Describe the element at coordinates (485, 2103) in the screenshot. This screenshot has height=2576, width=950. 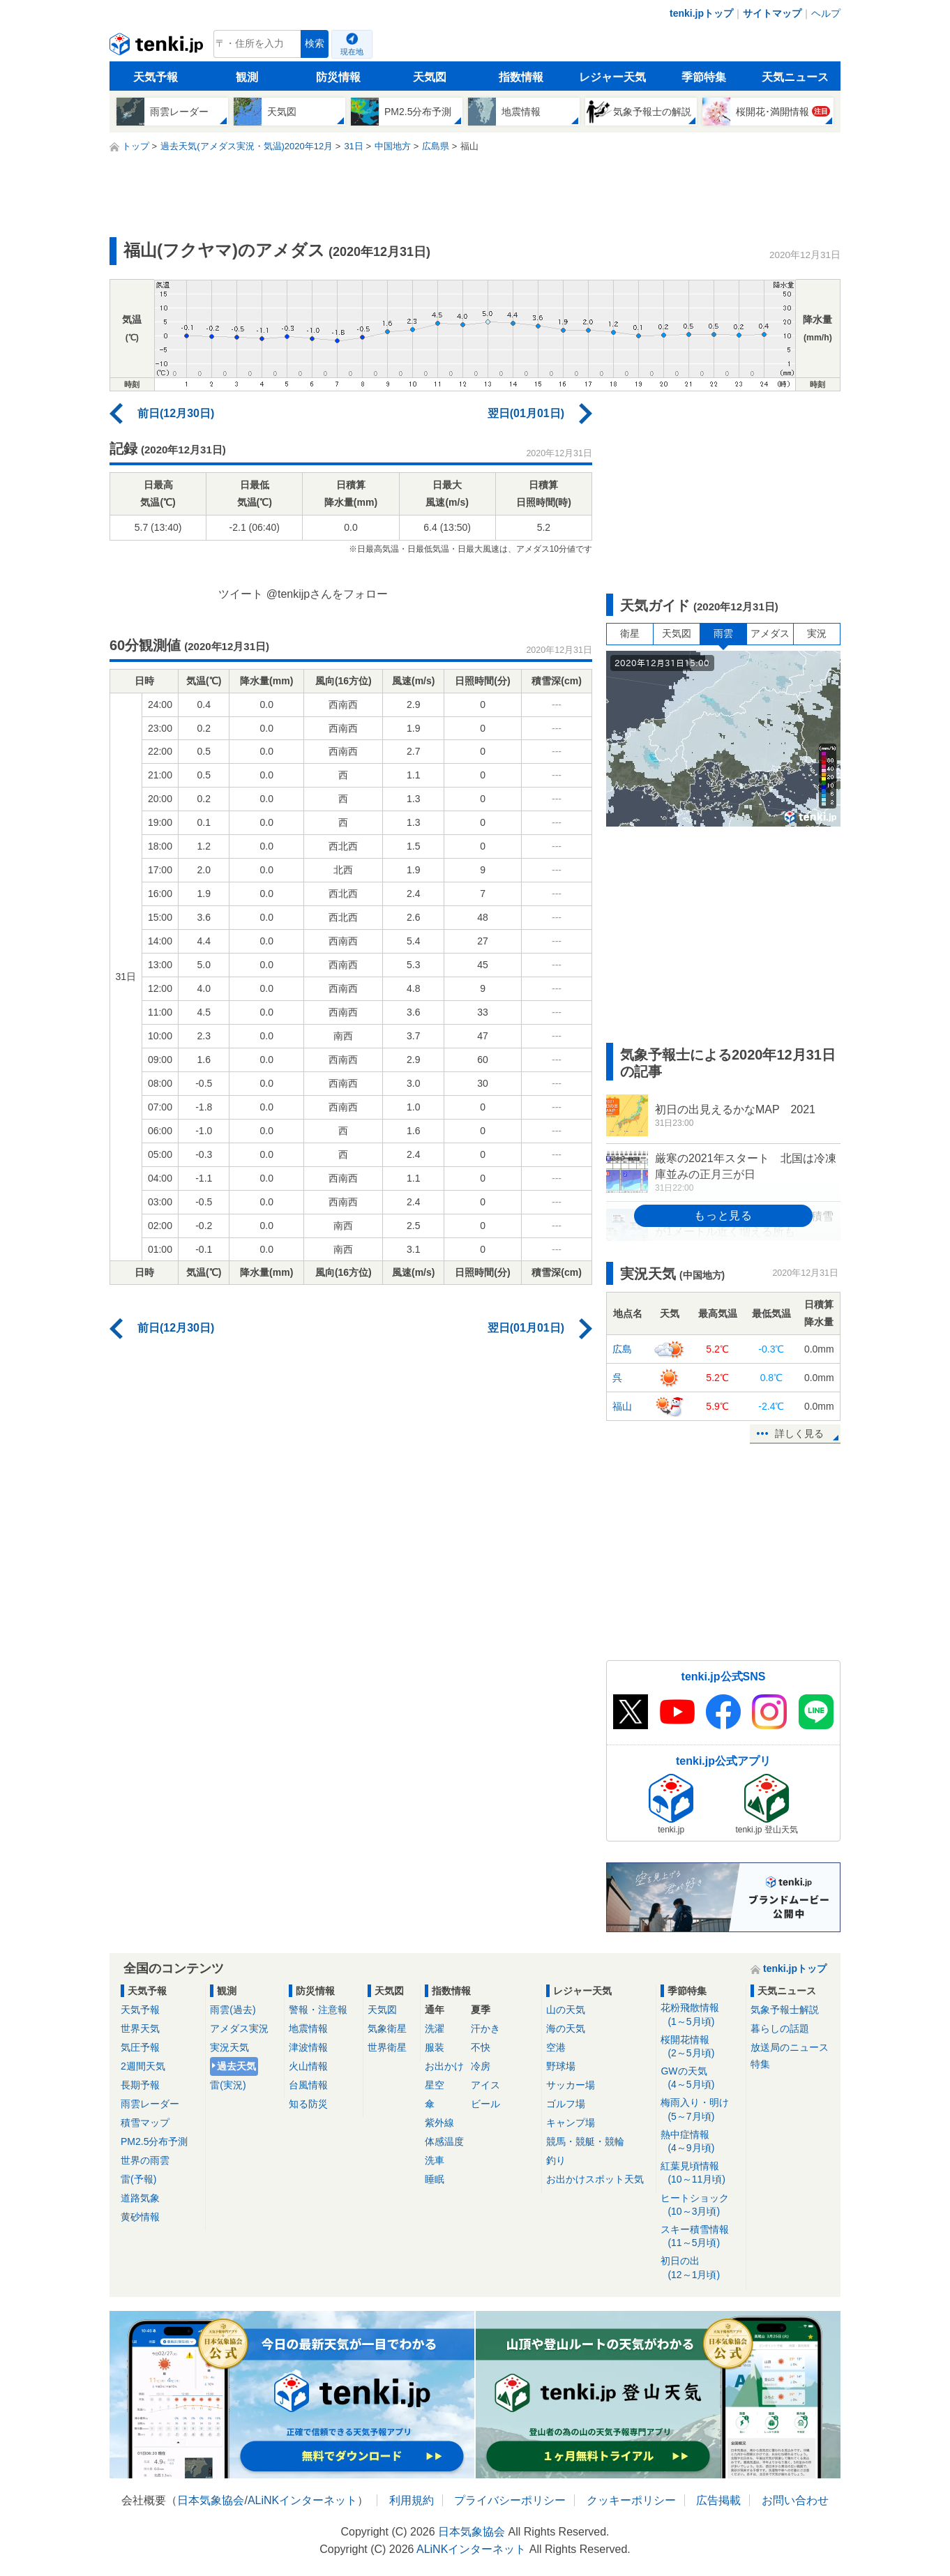
I see `ビール` at that location.